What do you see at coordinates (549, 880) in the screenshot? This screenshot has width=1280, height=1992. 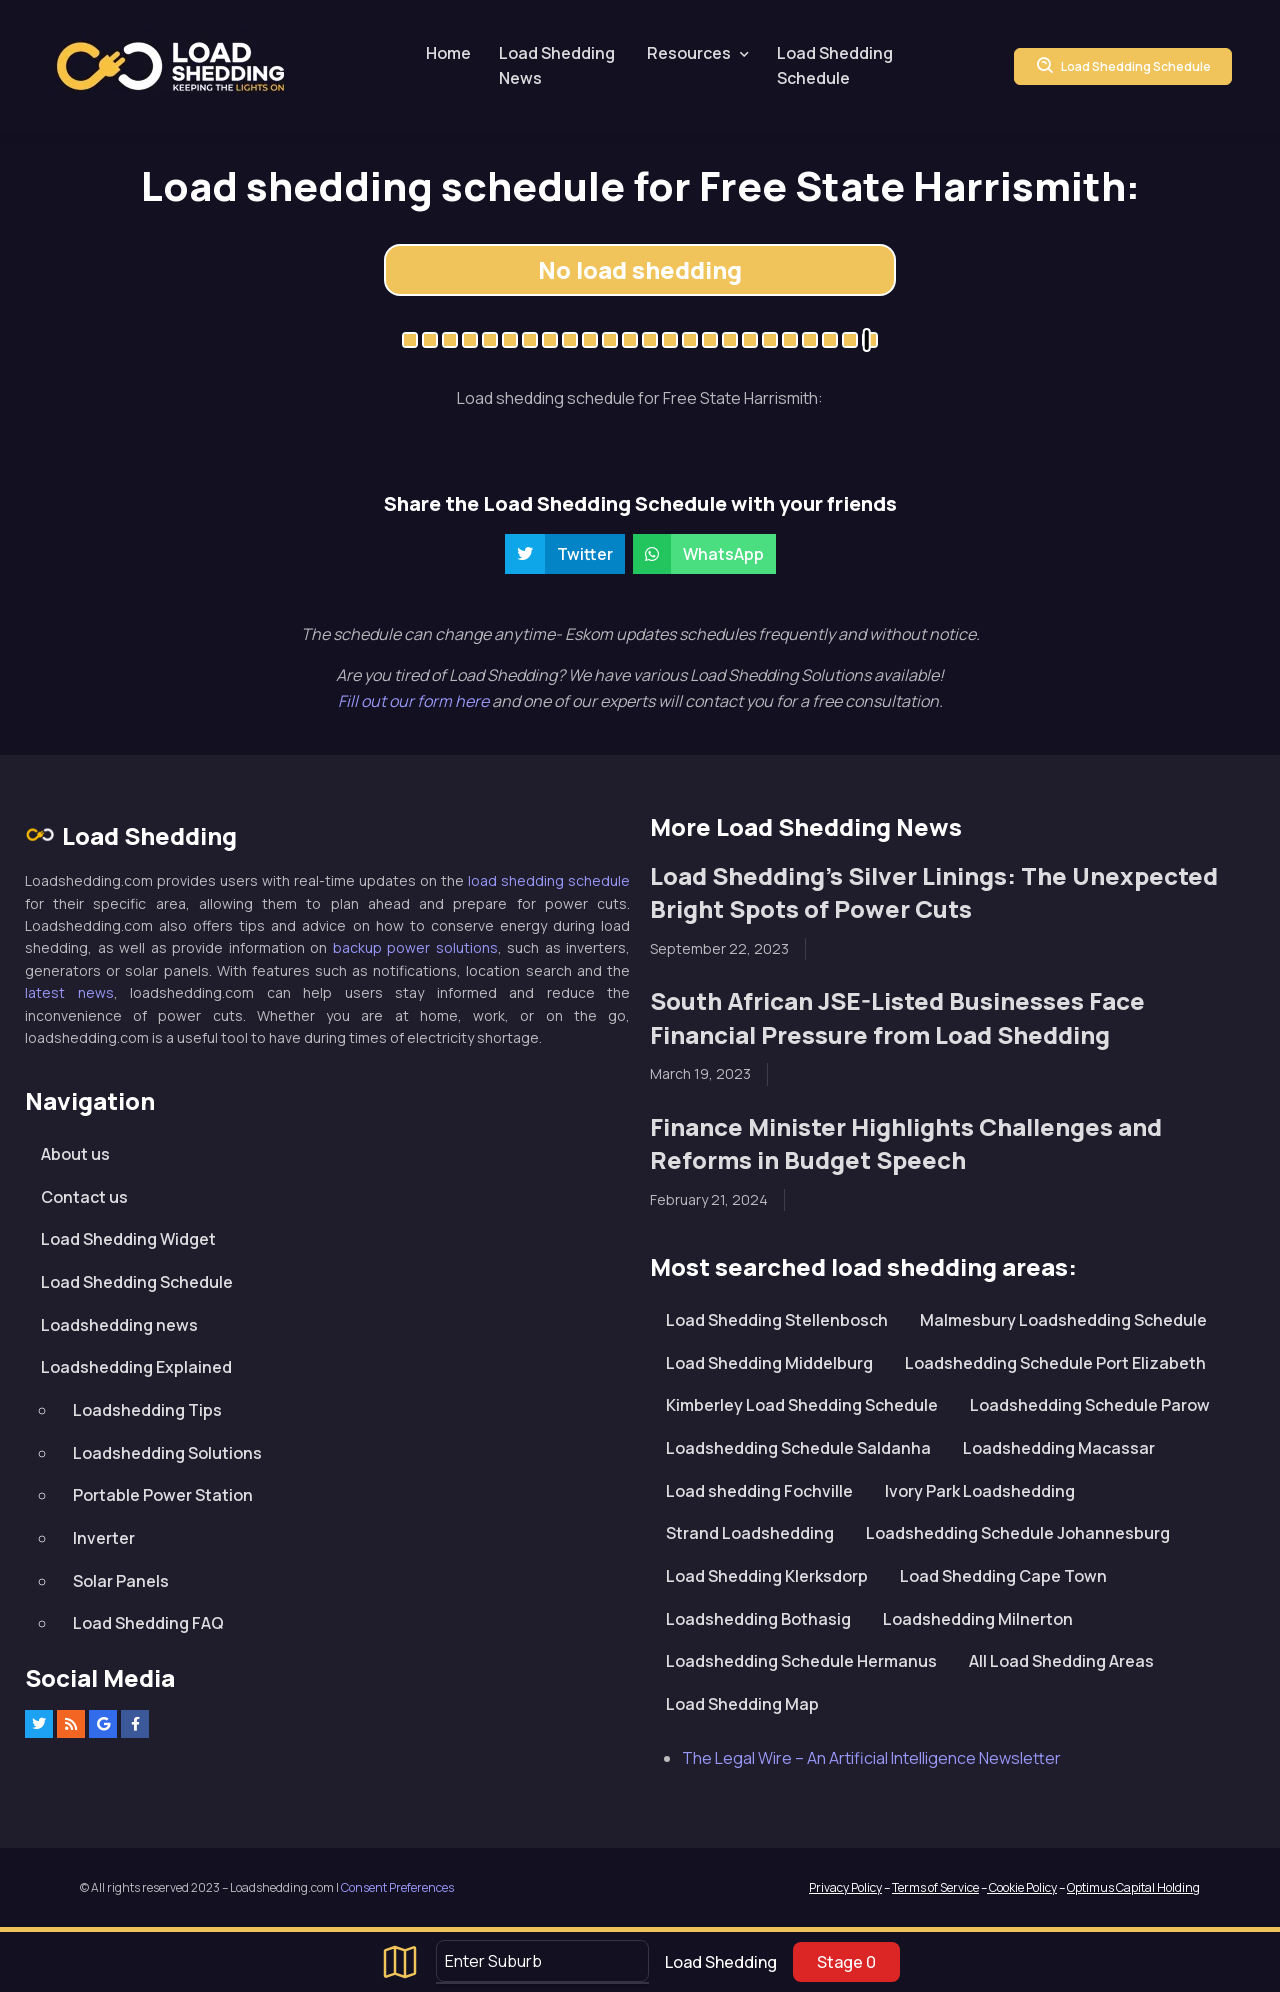 I see `load shedding schedule` at bounding box center [549, 880].